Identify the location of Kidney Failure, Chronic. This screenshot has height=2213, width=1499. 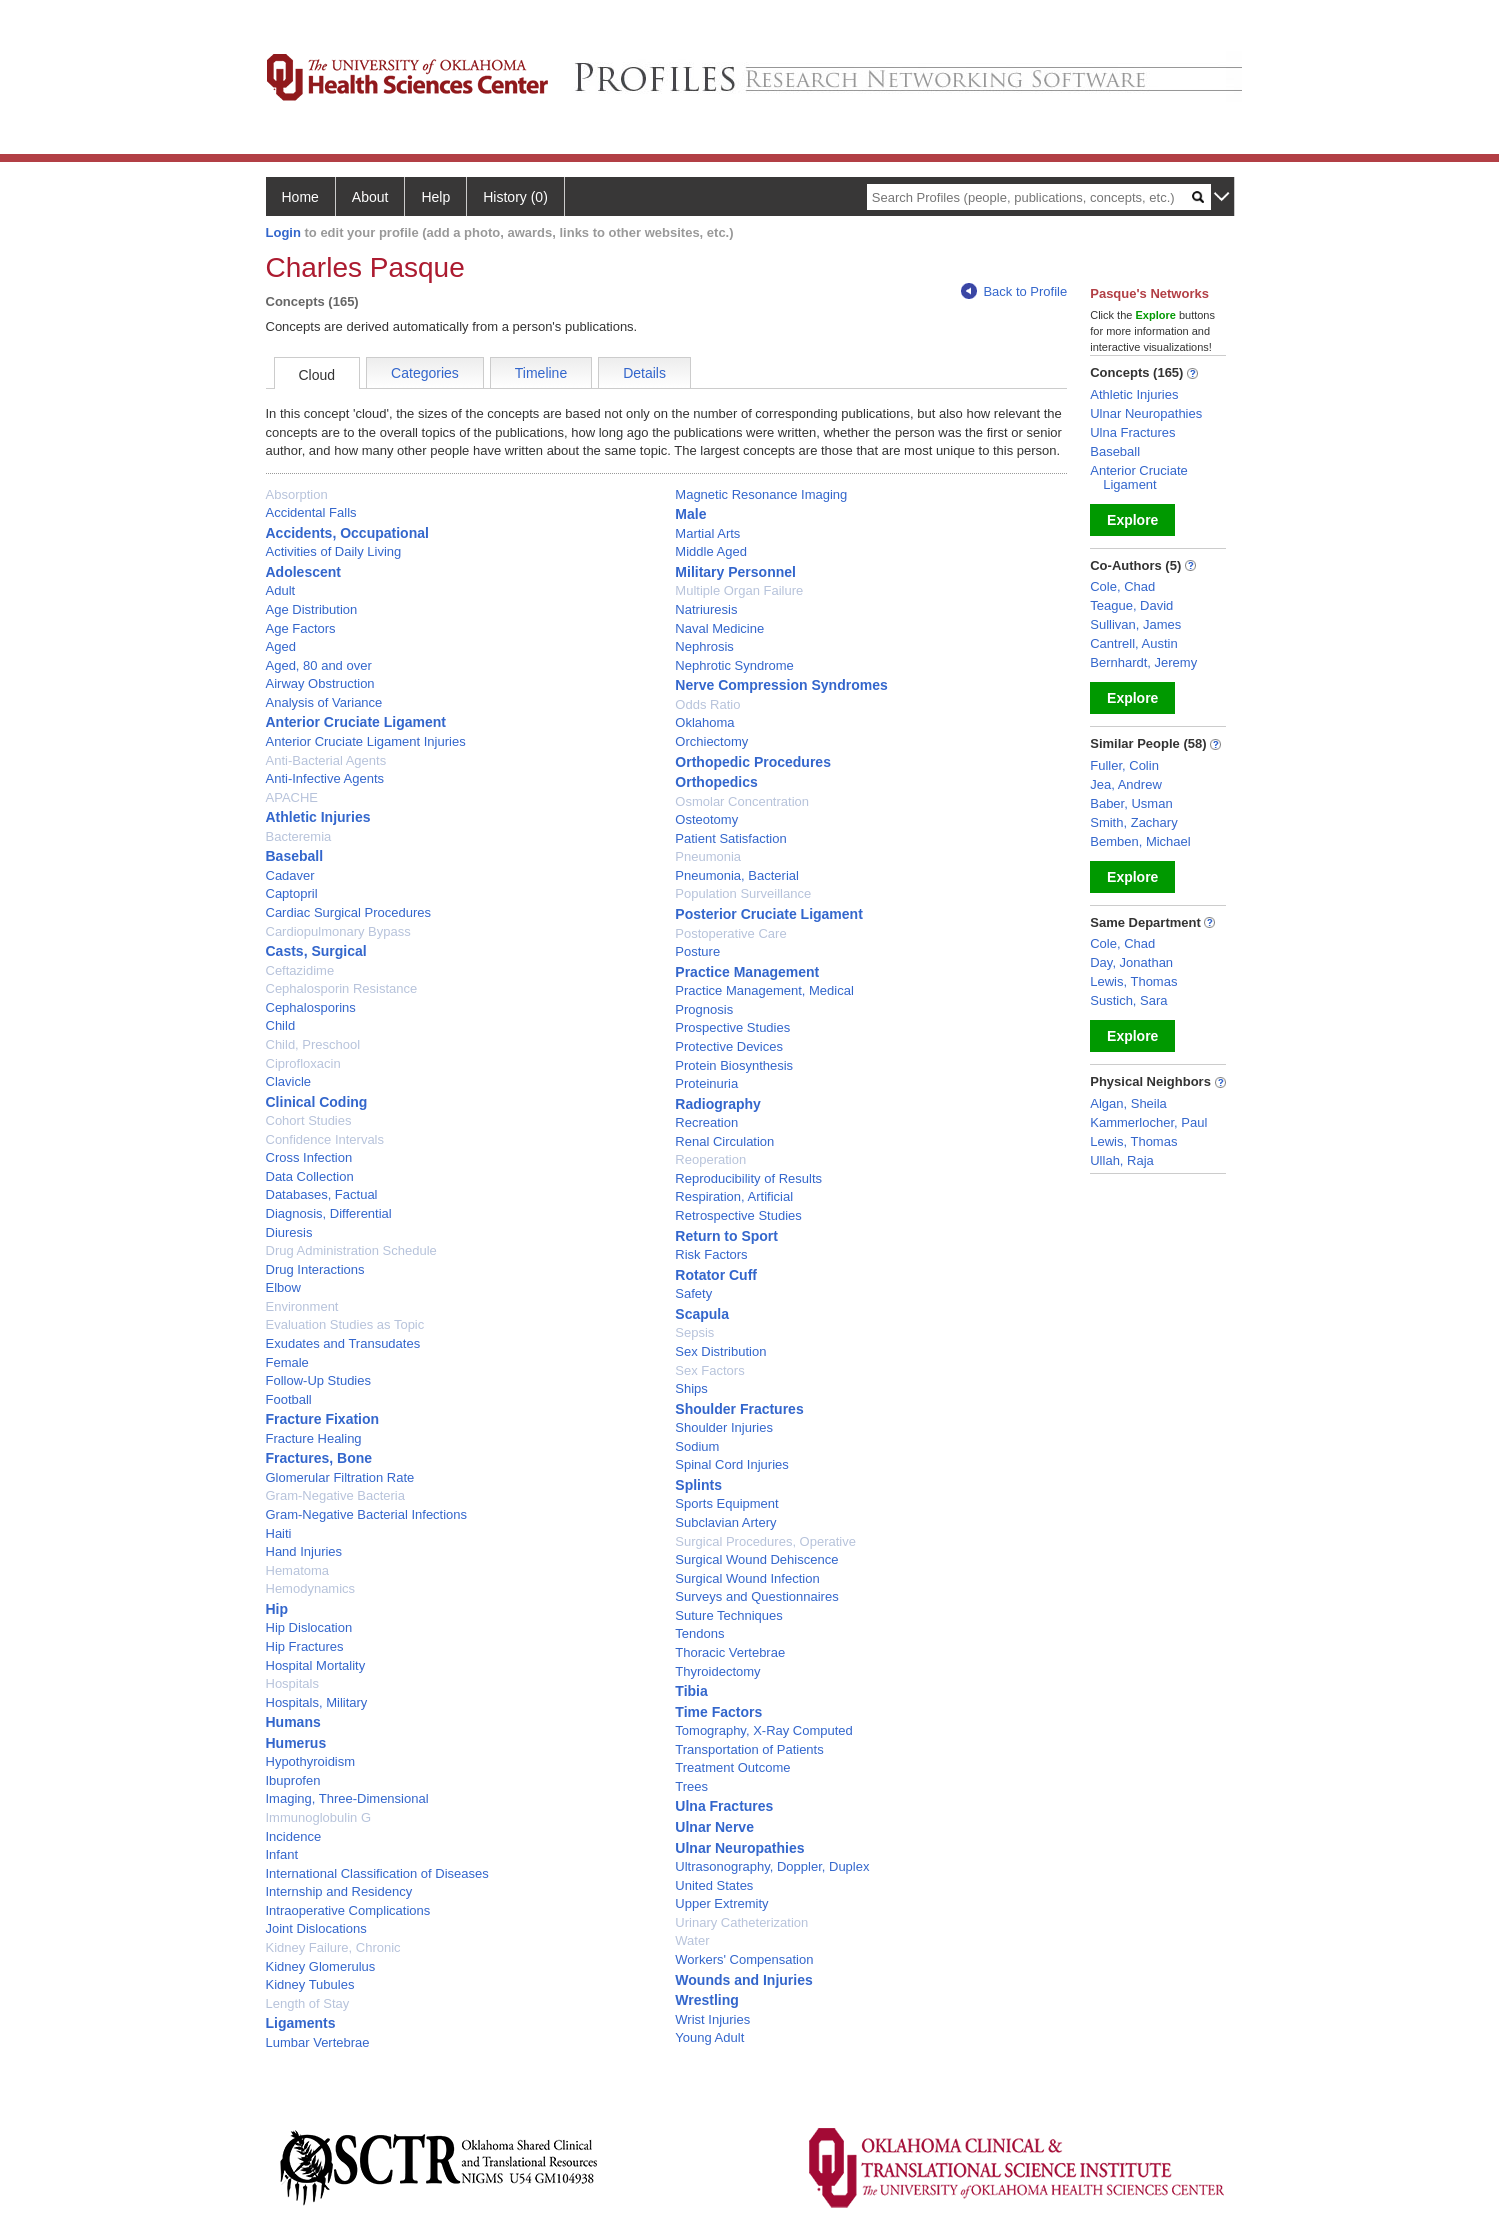
(333, 1947).